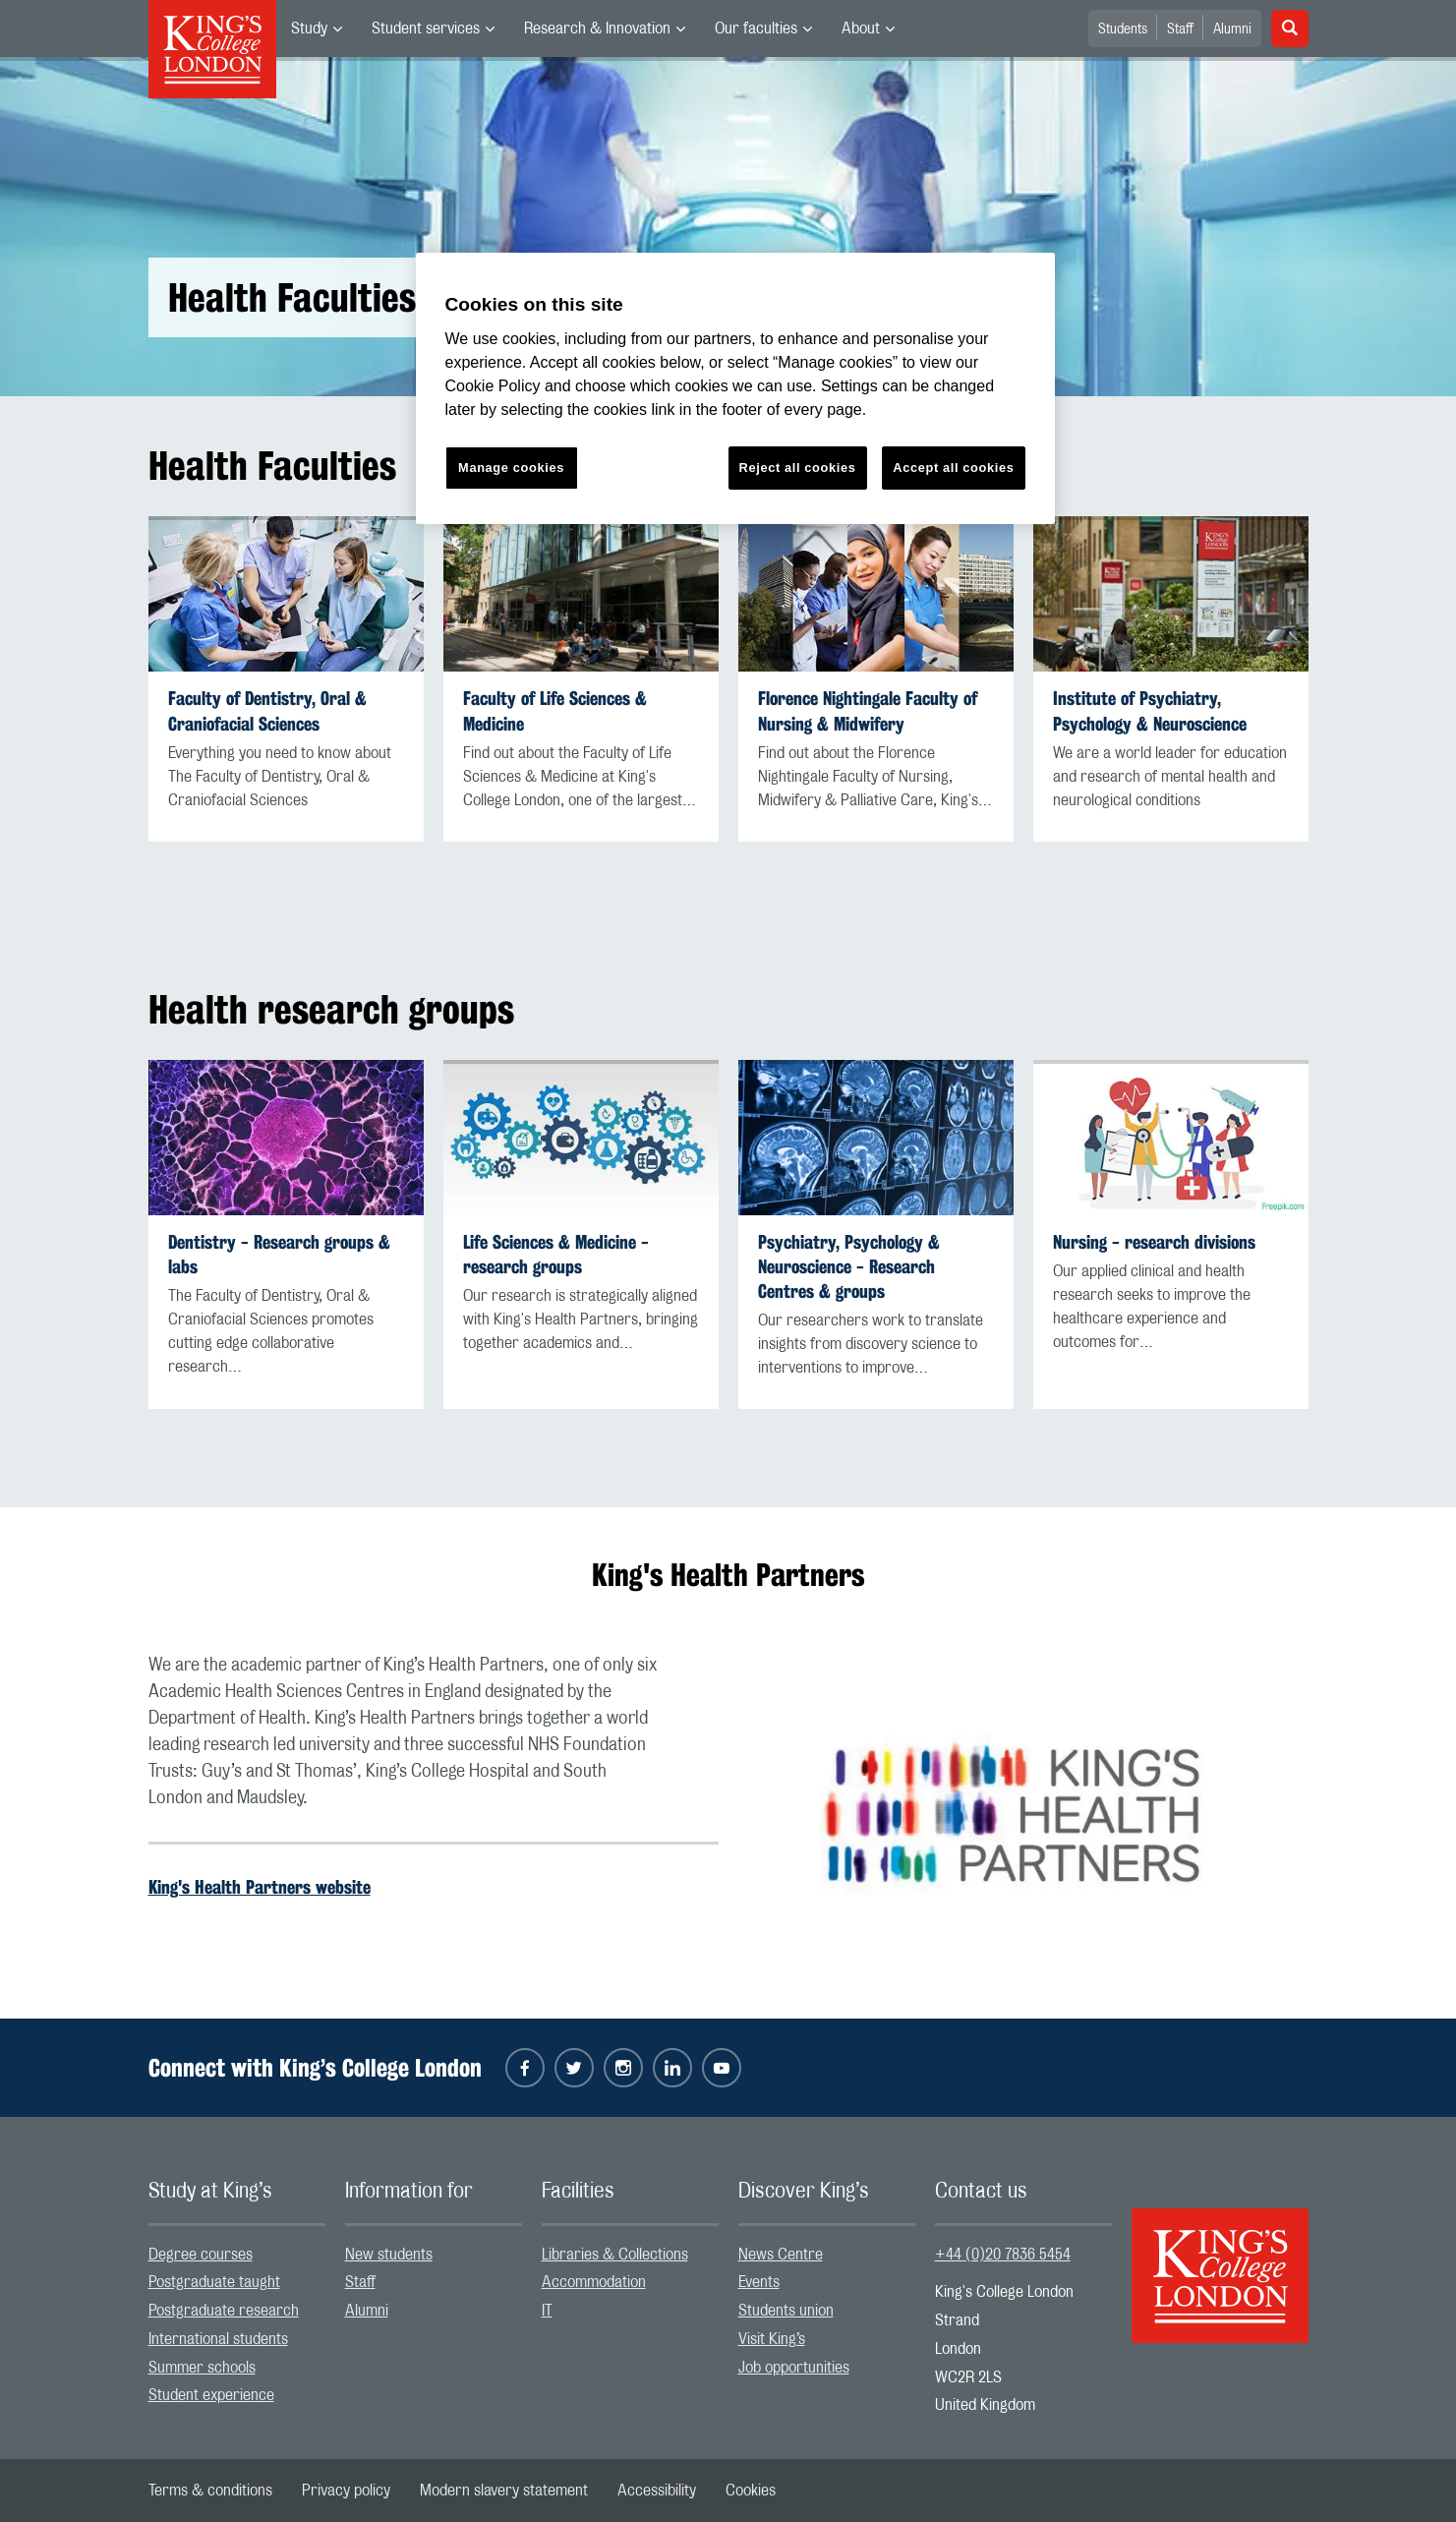  Describe the element at coordinates (259, 1887) in the screenshot. I see `King's Health Partners website` at that location.